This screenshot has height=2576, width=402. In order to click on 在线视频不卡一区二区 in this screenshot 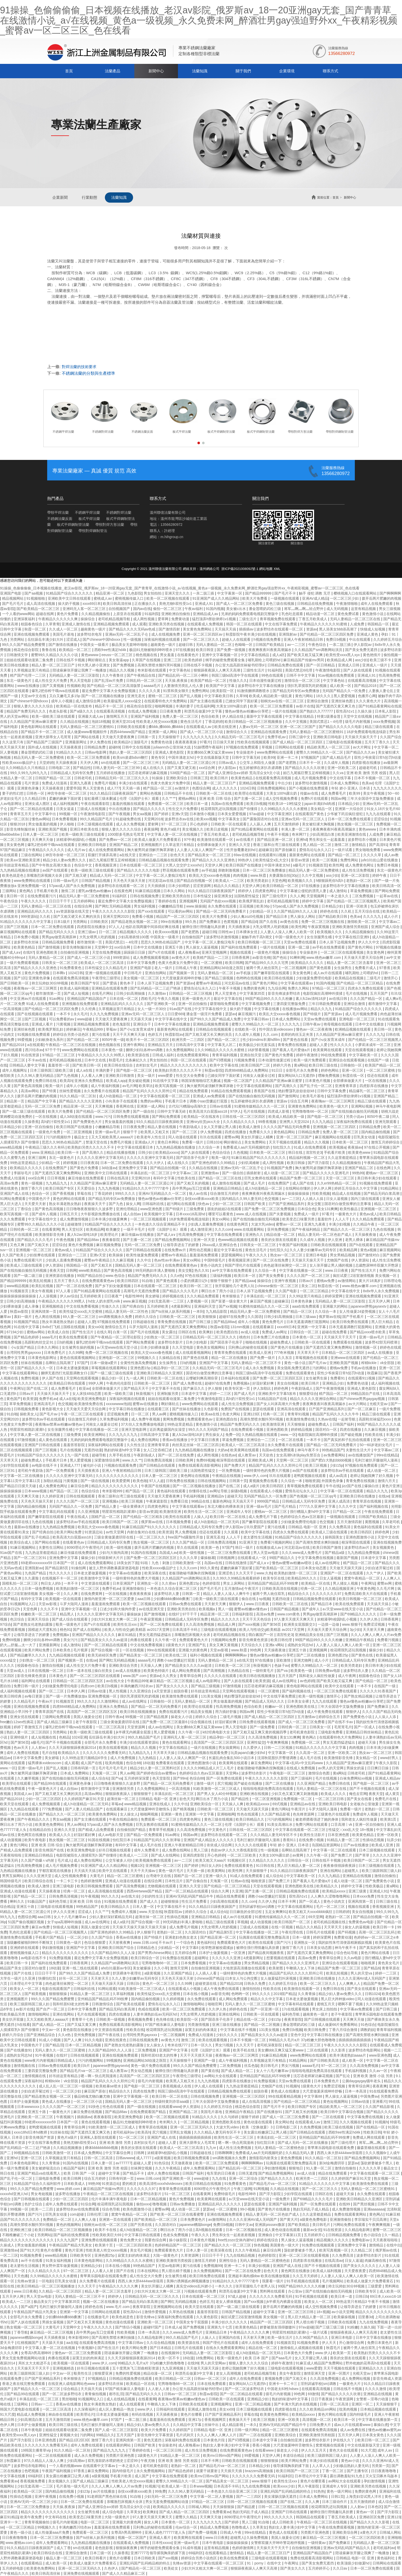, I will do `click(60, 1578)`.